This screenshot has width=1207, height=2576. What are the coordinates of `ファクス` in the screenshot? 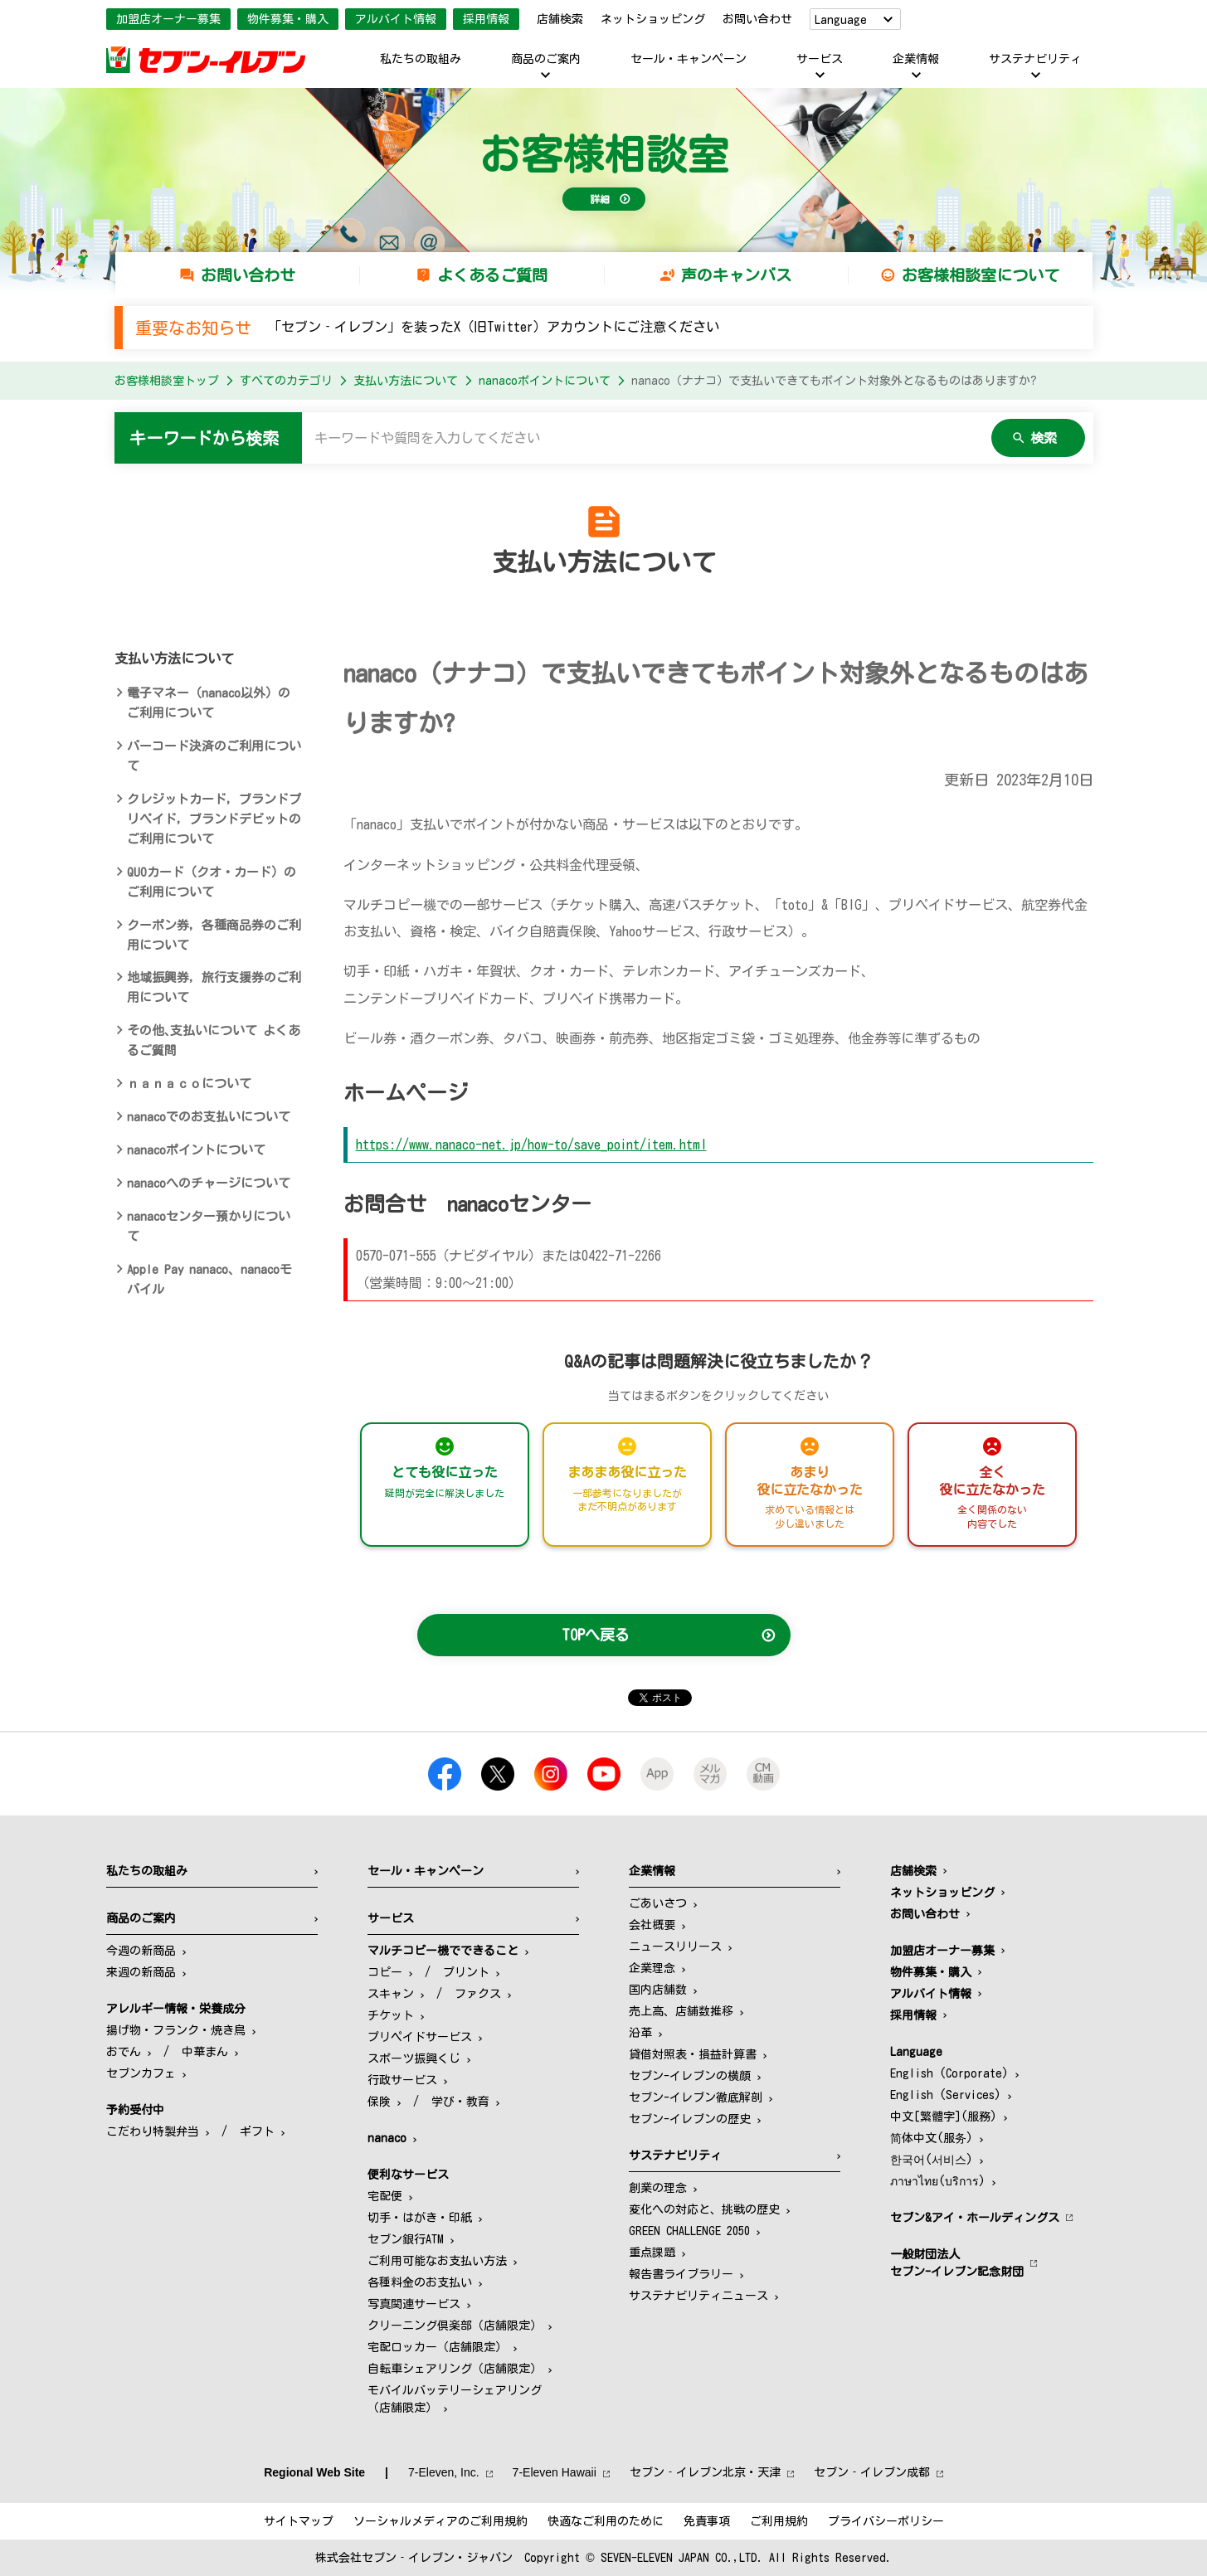 It's located at (478, 1994).